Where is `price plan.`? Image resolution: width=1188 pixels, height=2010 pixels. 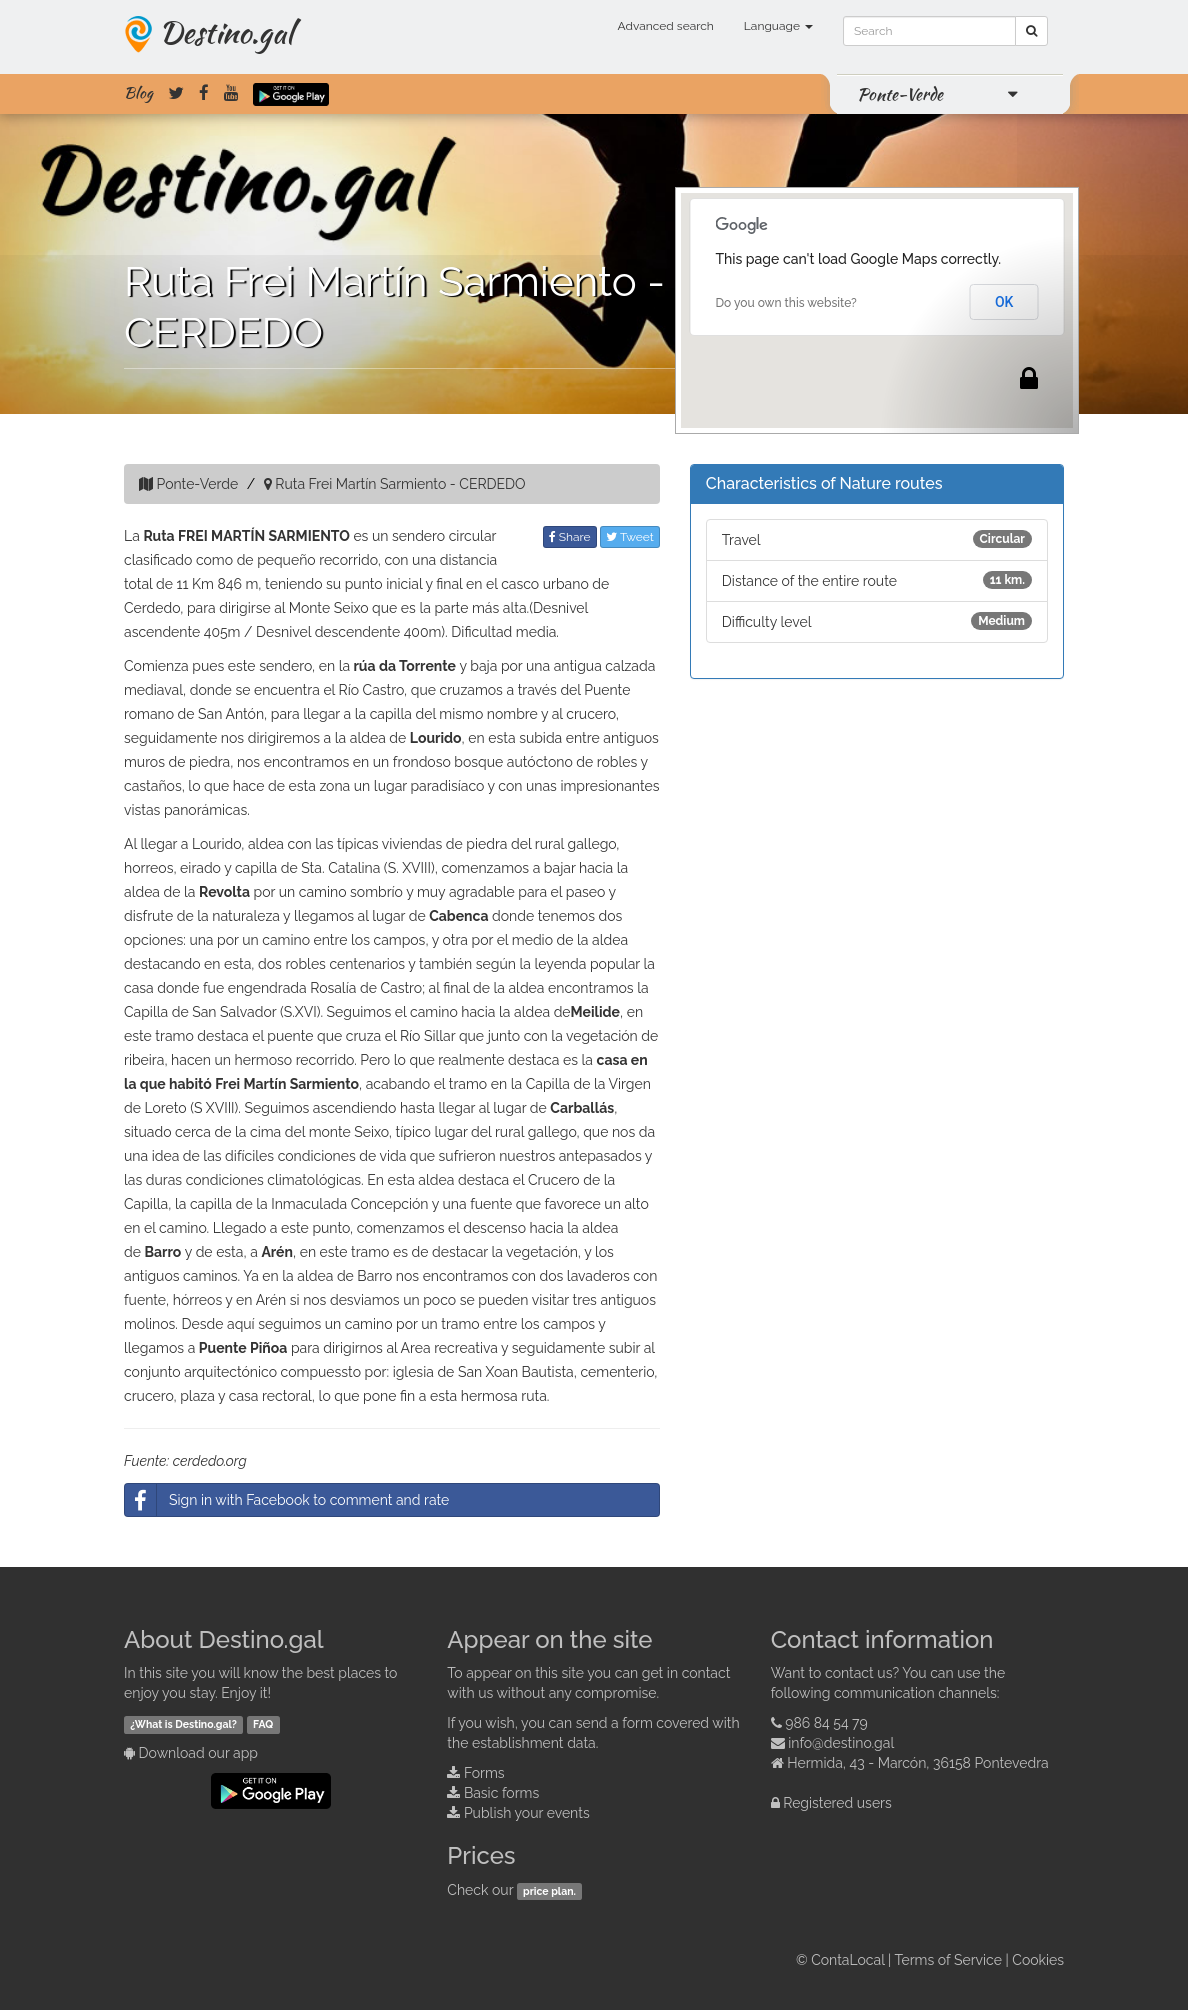 price plan. is located at coordinates (549, 1891).